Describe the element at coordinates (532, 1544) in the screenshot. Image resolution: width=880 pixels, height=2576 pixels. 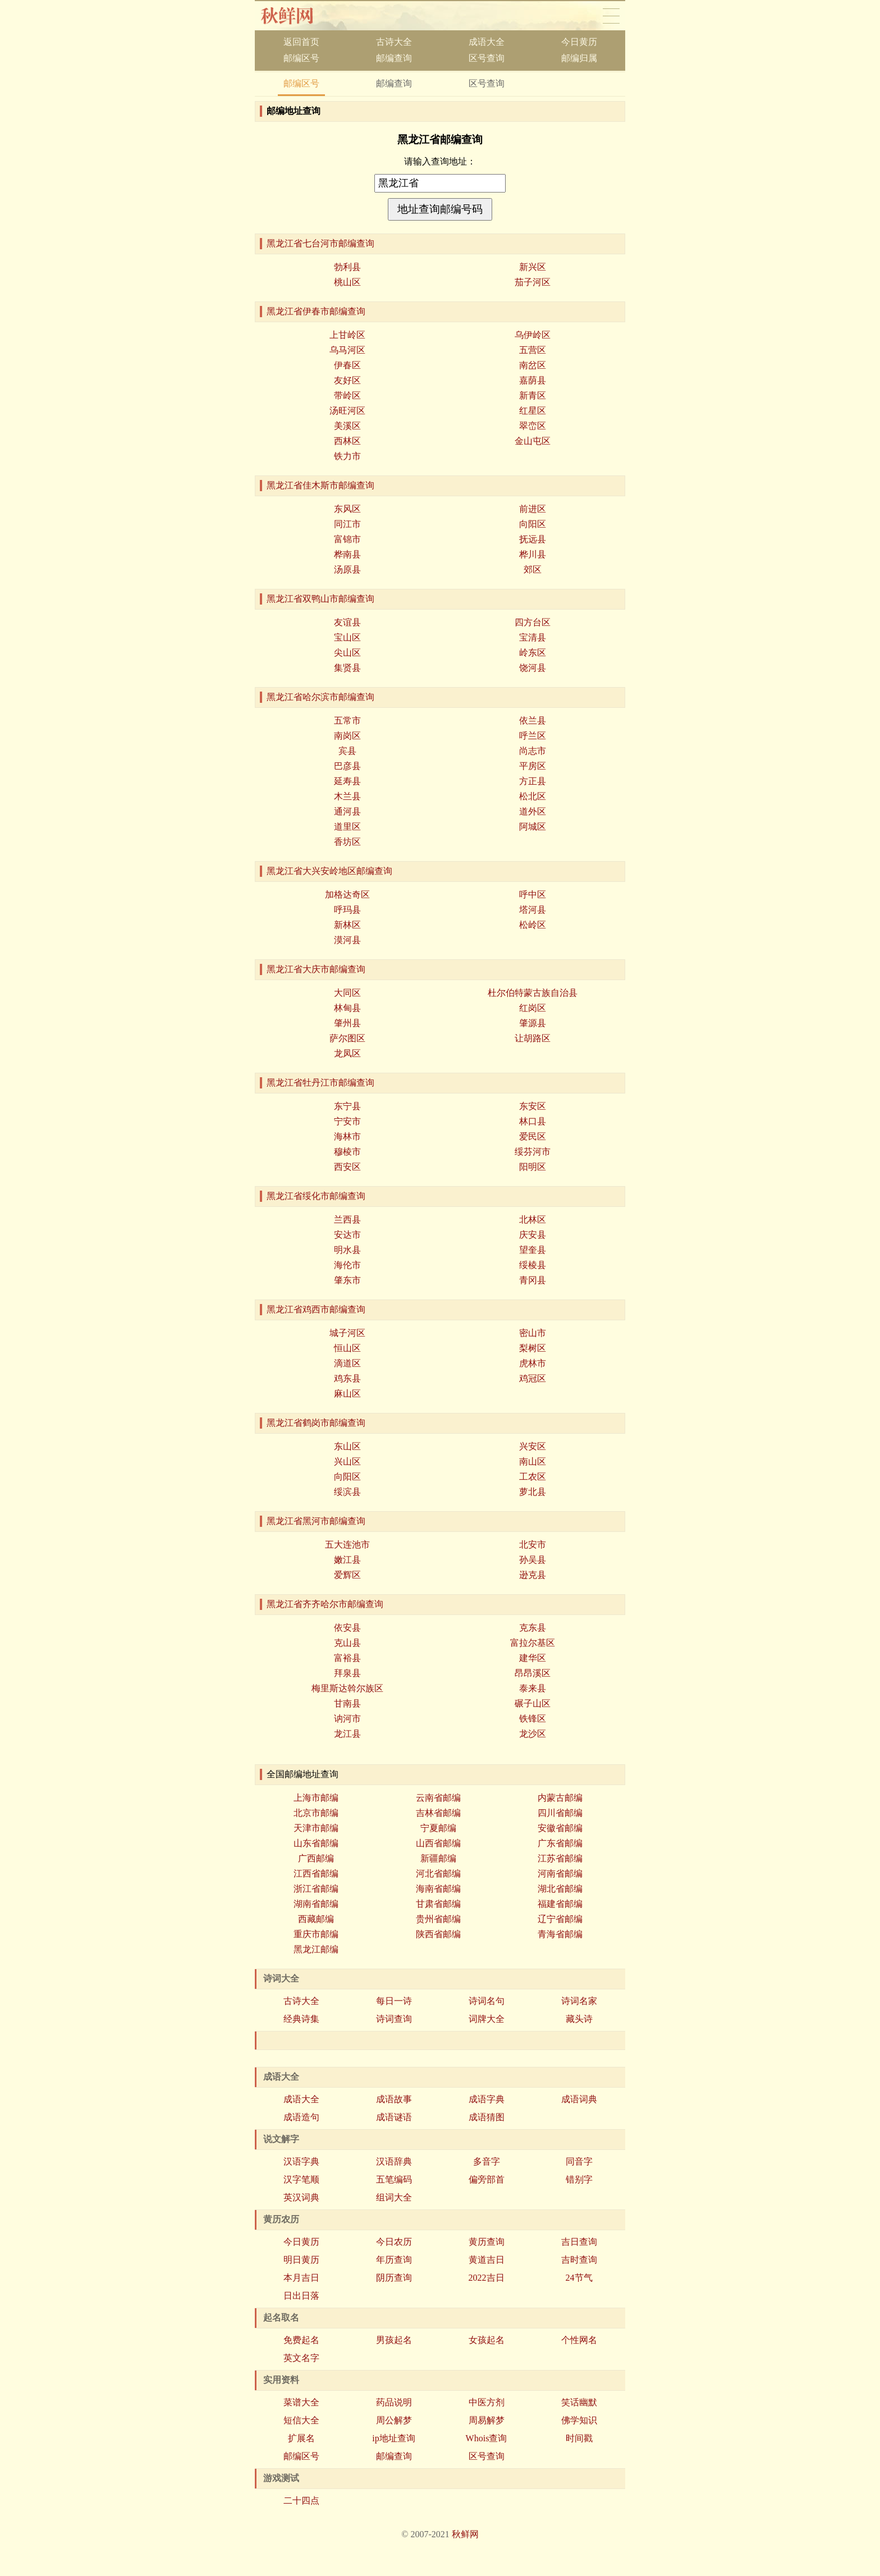
I see `北安市` at that location.